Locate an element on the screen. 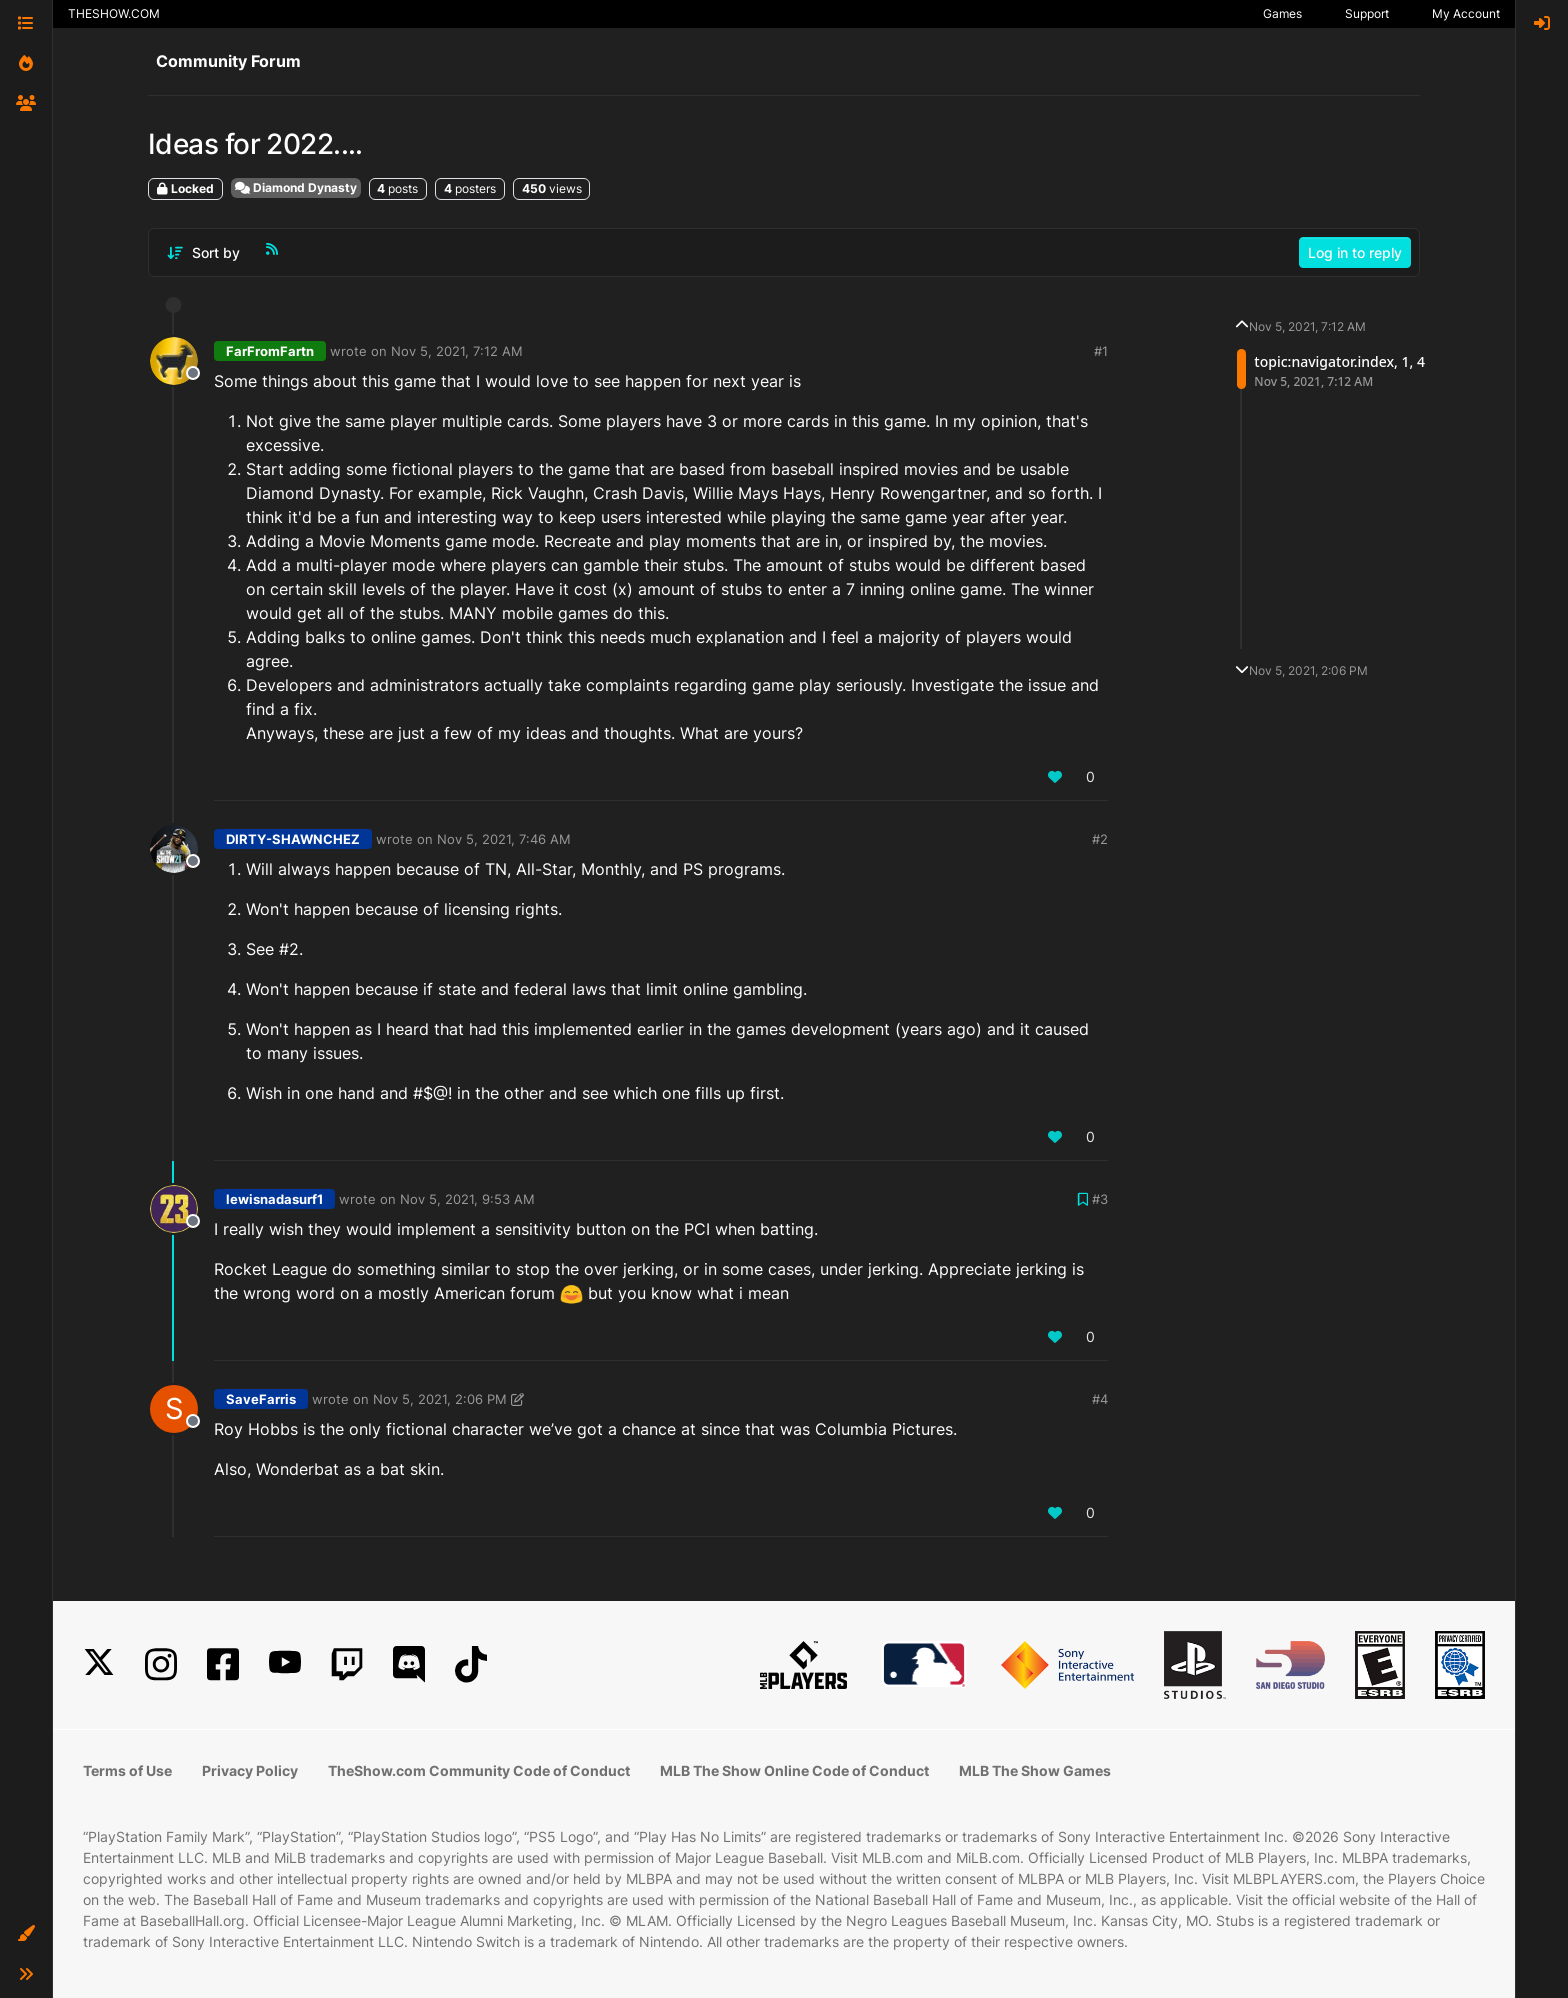 The height and width of the screenshot is (1998, 1568). Nov 5, 2021, 2:06 PM is located at coordinates (440, 1399).